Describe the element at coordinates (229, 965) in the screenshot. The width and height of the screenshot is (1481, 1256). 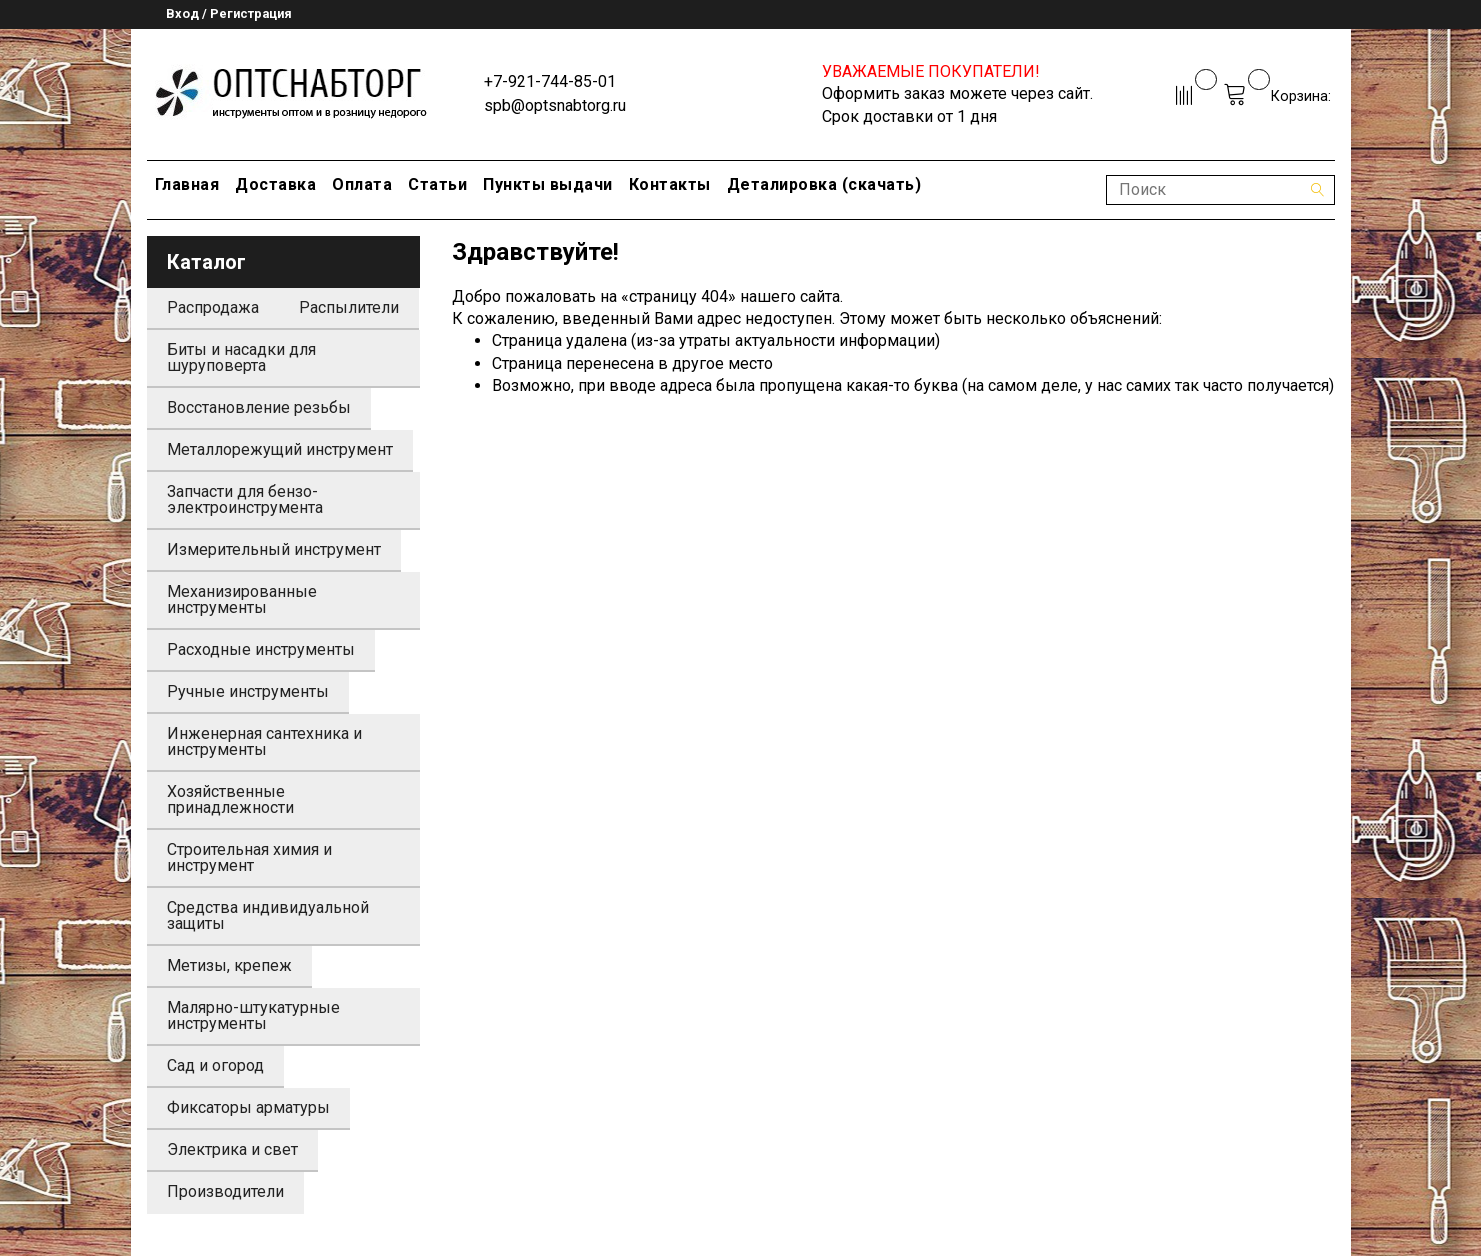
I see `Метизы, крепеж` at that location.